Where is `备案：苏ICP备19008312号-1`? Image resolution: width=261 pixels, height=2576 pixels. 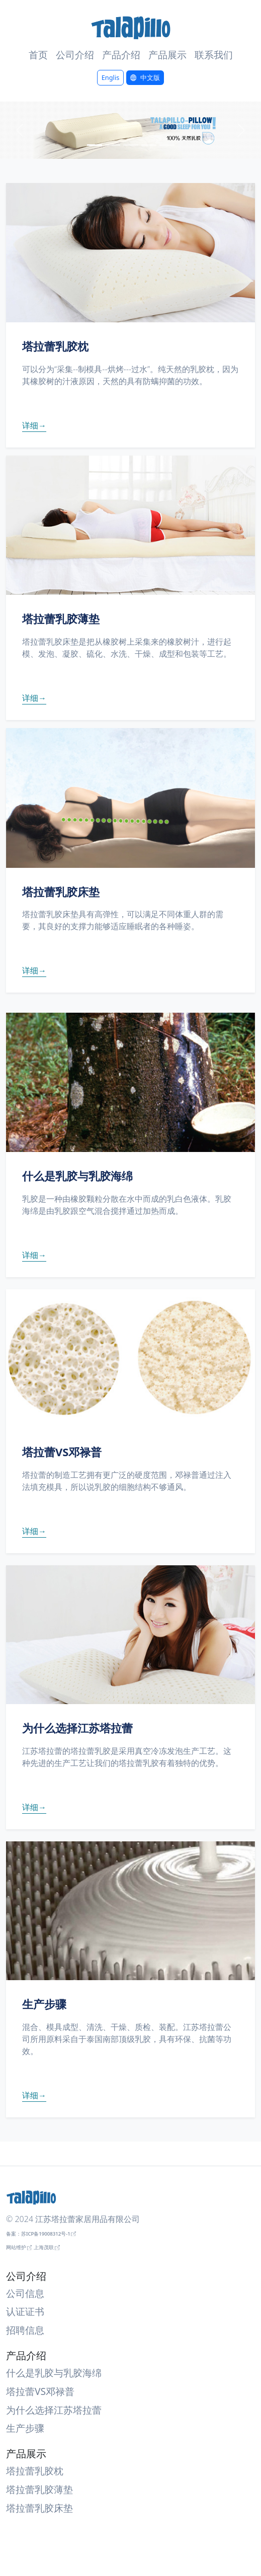 备案：苏ICP备19008312号-1 is located at coordinates (38, 2234).